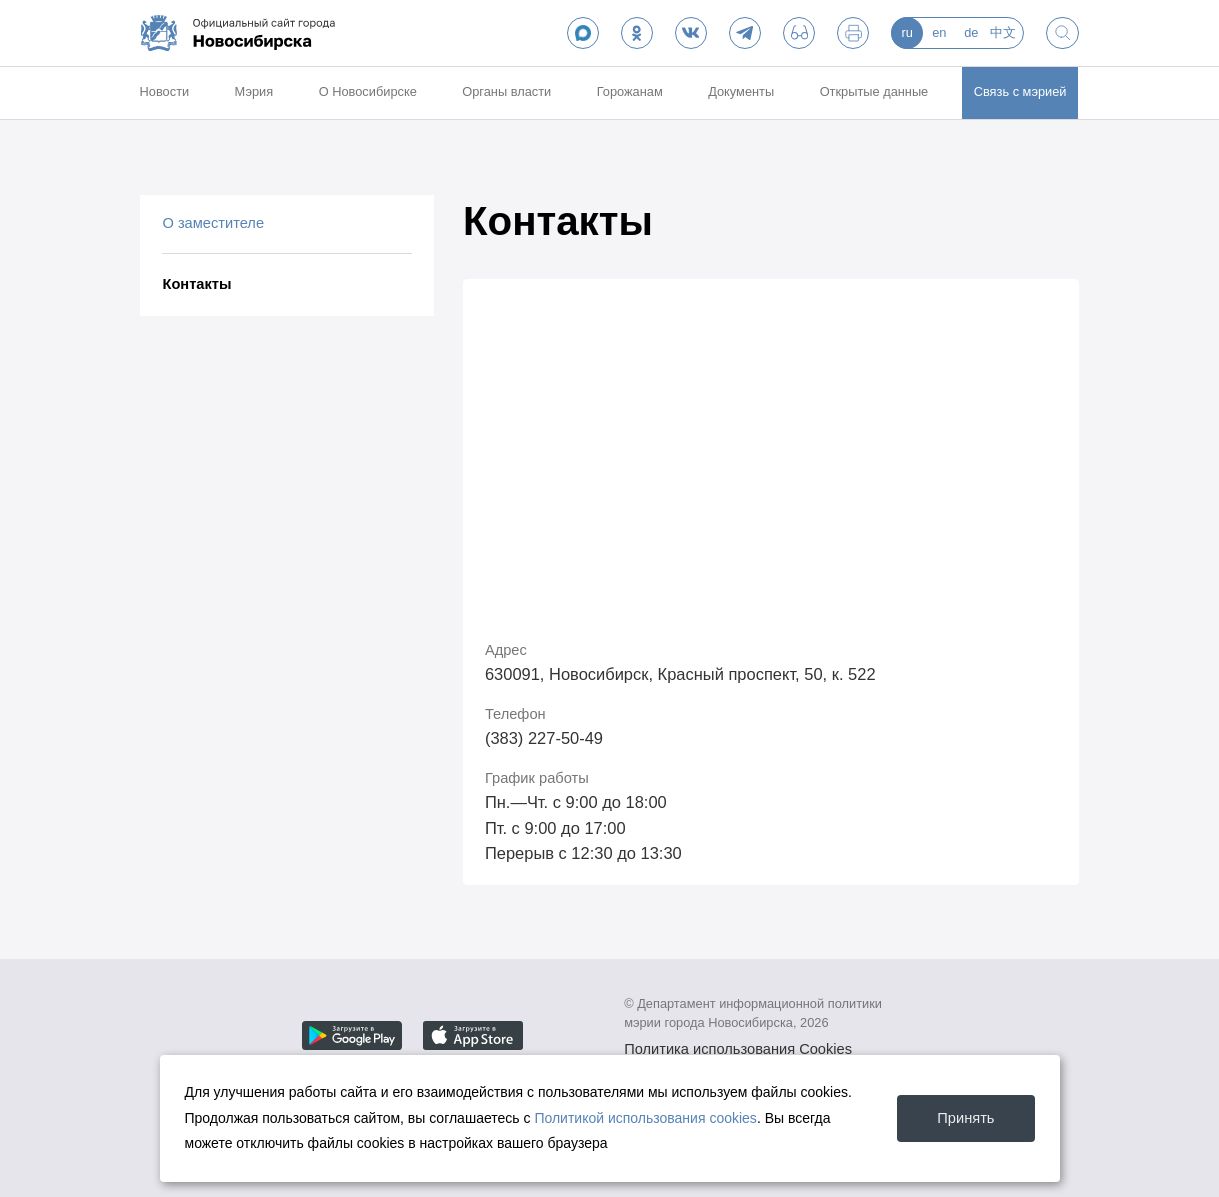  Describe the element at coordinates (630, 91) in the screenshot. I see `Горожанам` at that location.